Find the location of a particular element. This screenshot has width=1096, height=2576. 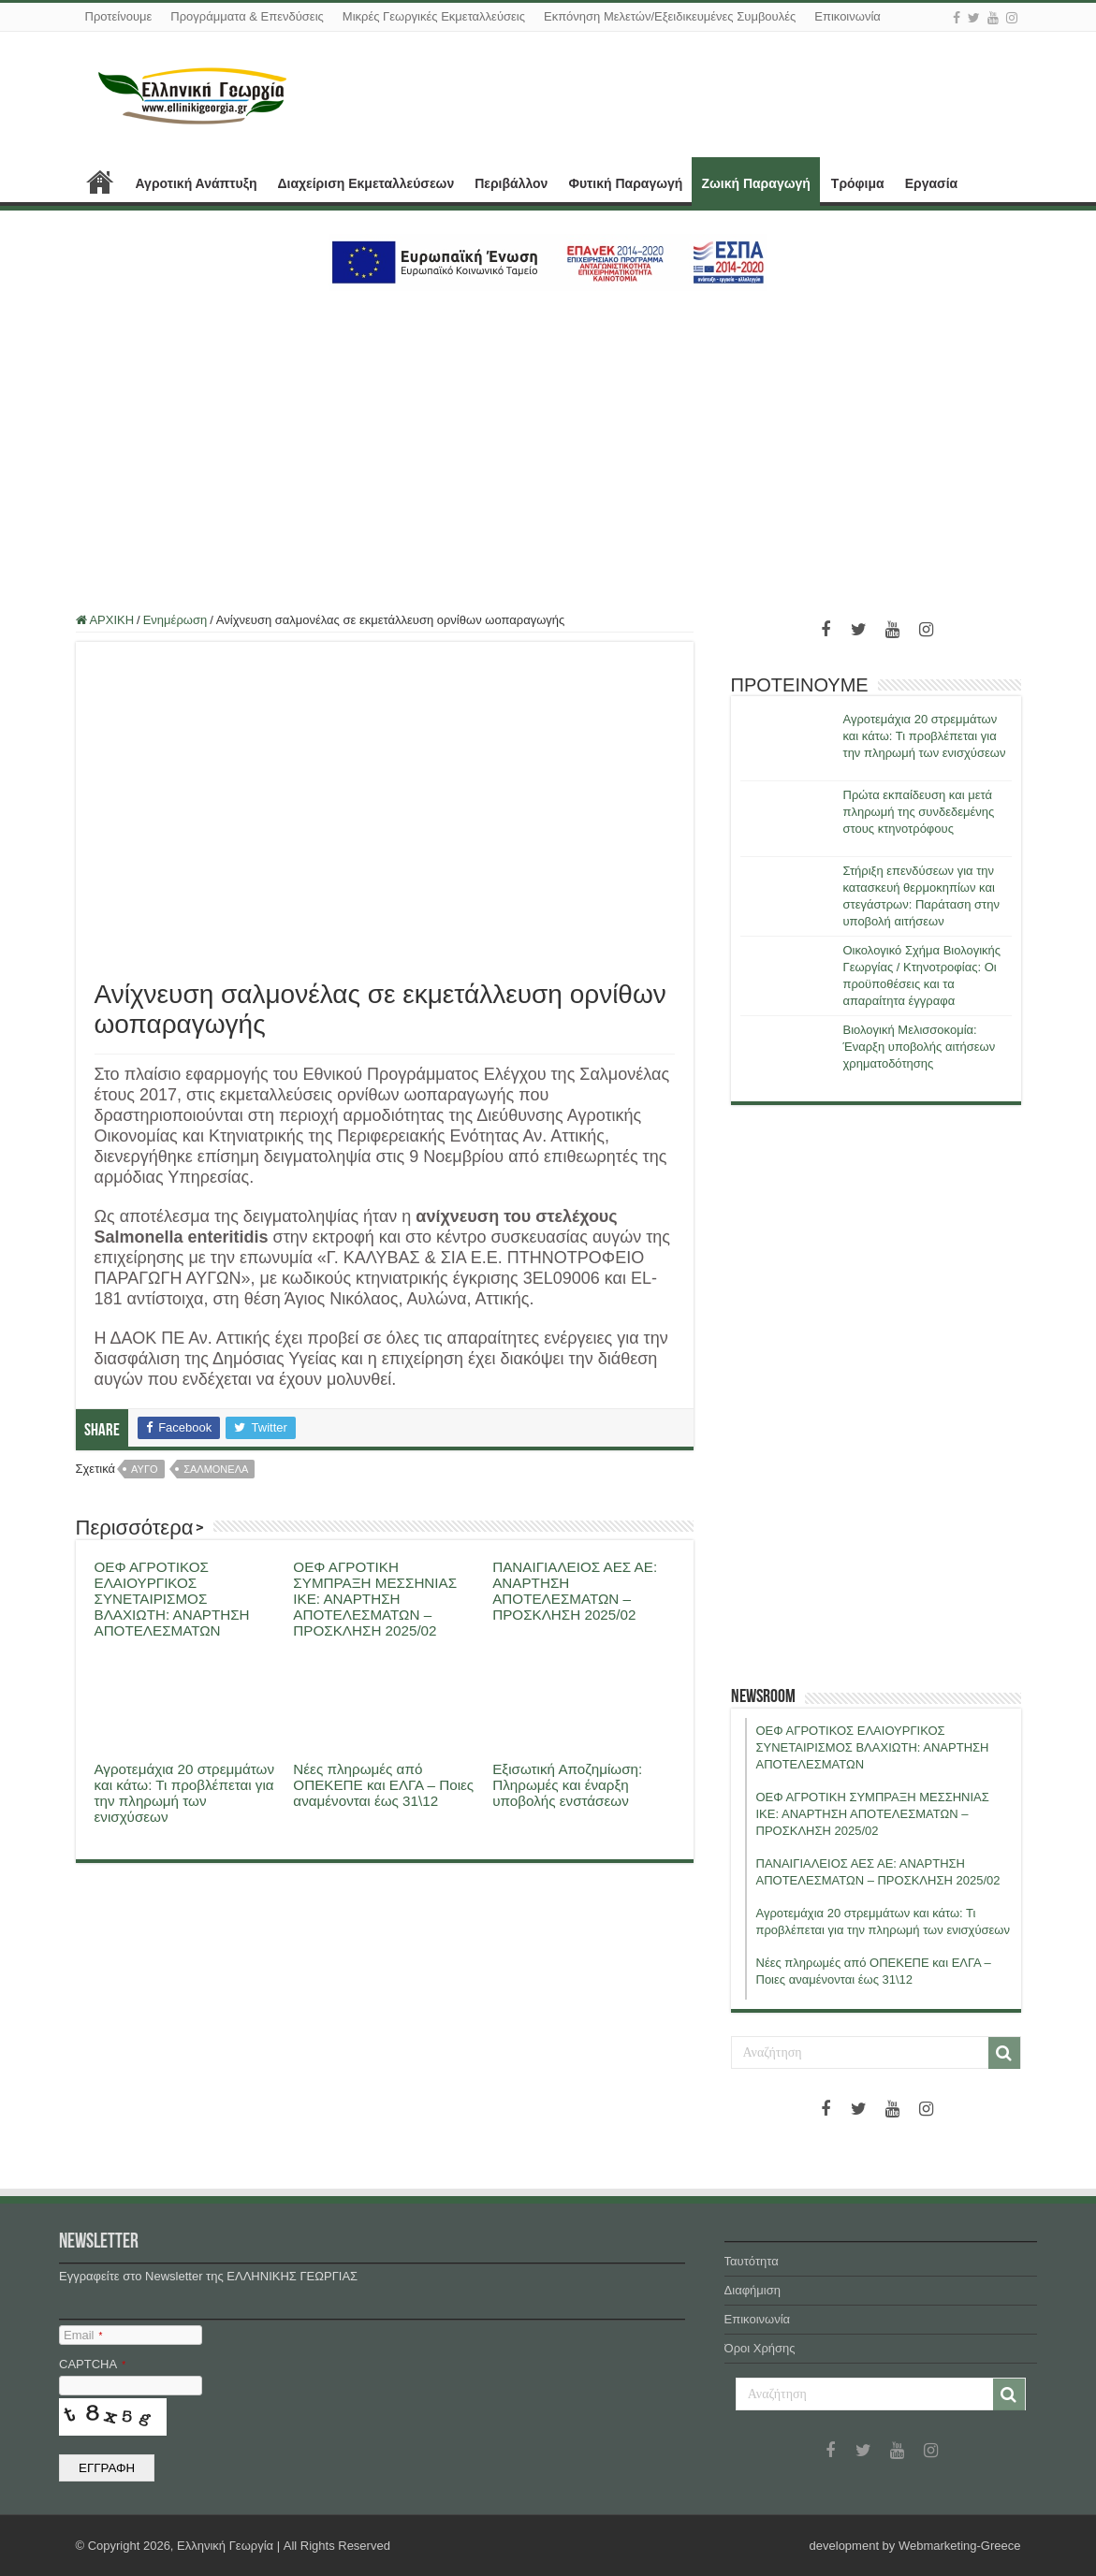

Ζωική Παραγωγή is located at coordinates (755, 183).